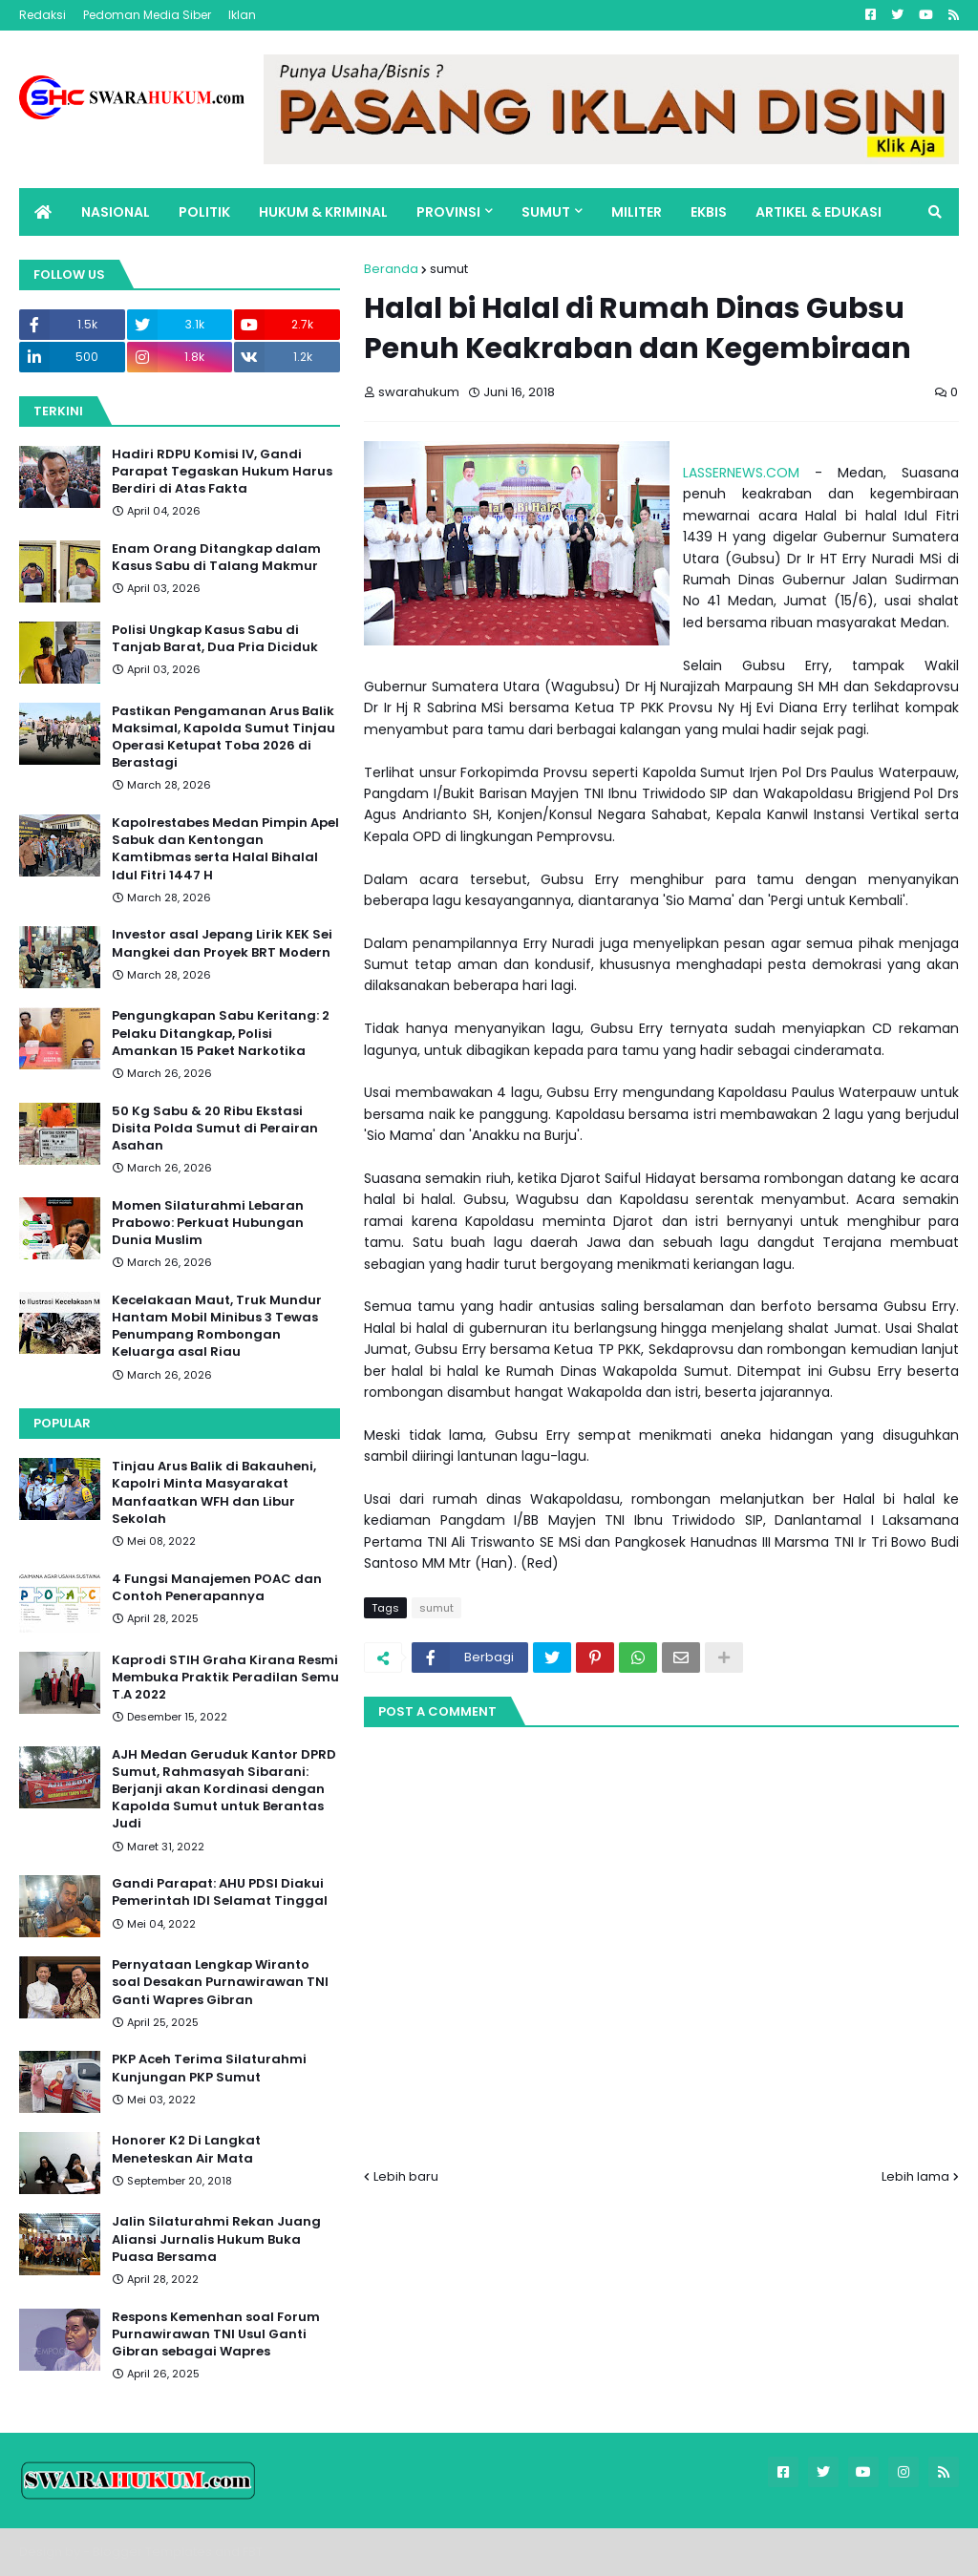 This screenshot has height=2576, width=978. Describe the element at coordinates (216, 2239) in the screenshot. I see `Jalin Silaturahmi Rekan Juang Aliansi Jurnalis Hukum Buka Puasa Bersama` at that location.